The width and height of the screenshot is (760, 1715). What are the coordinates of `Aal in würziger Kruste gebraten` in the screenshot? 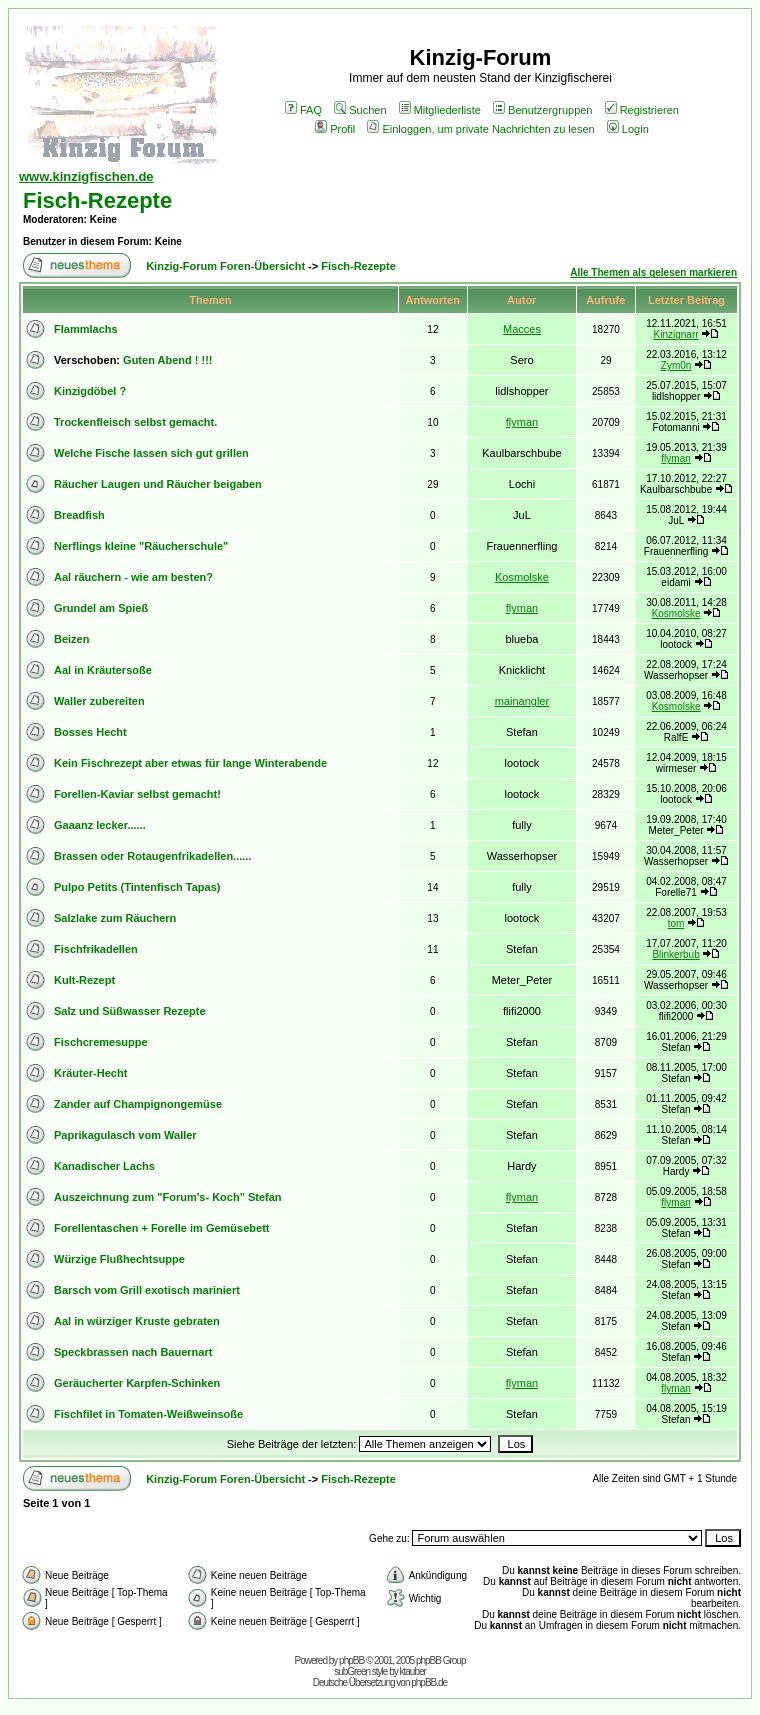 It's located at (137, 1321).